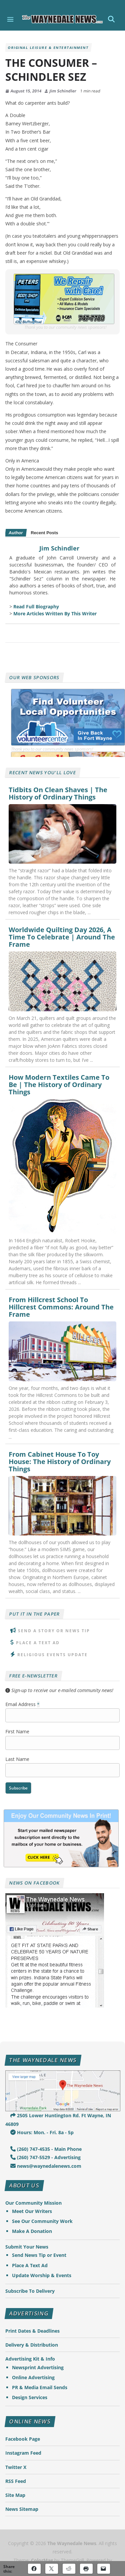  What do you see at coordinates (17, 1759) in the screenshot?
I see `Last Name` at bounding box center [17, 1759].